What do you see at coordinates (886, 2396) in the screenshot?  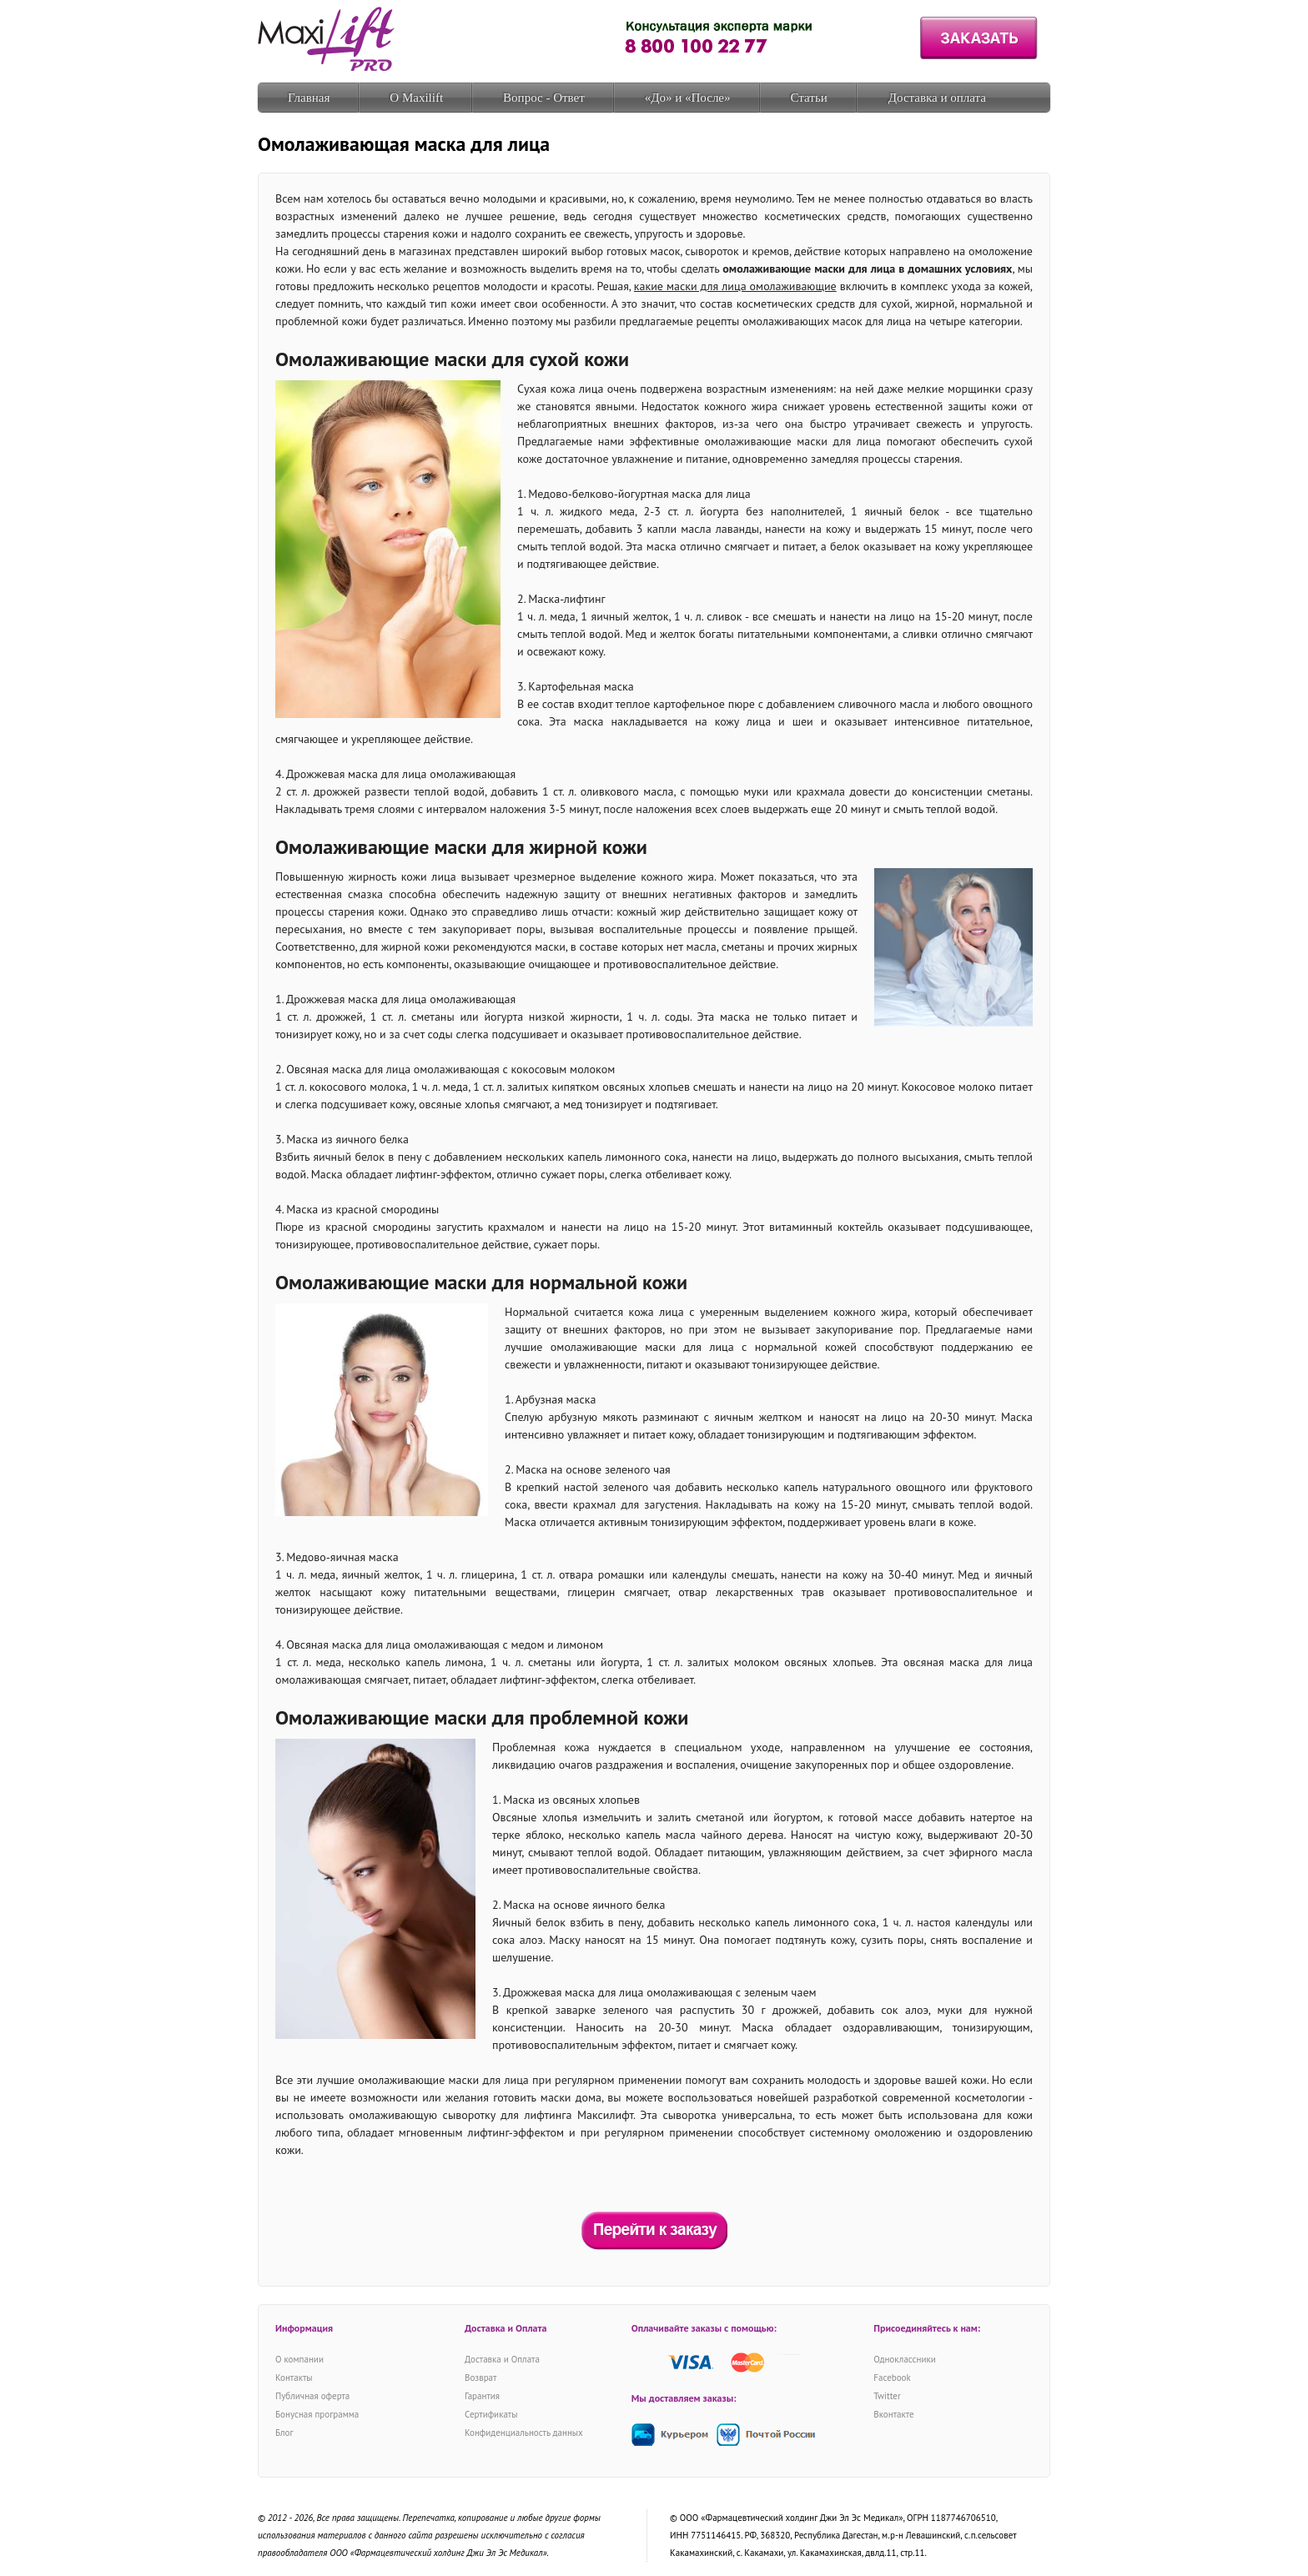 I see `Twitter` at bounding box center [886, 2396].